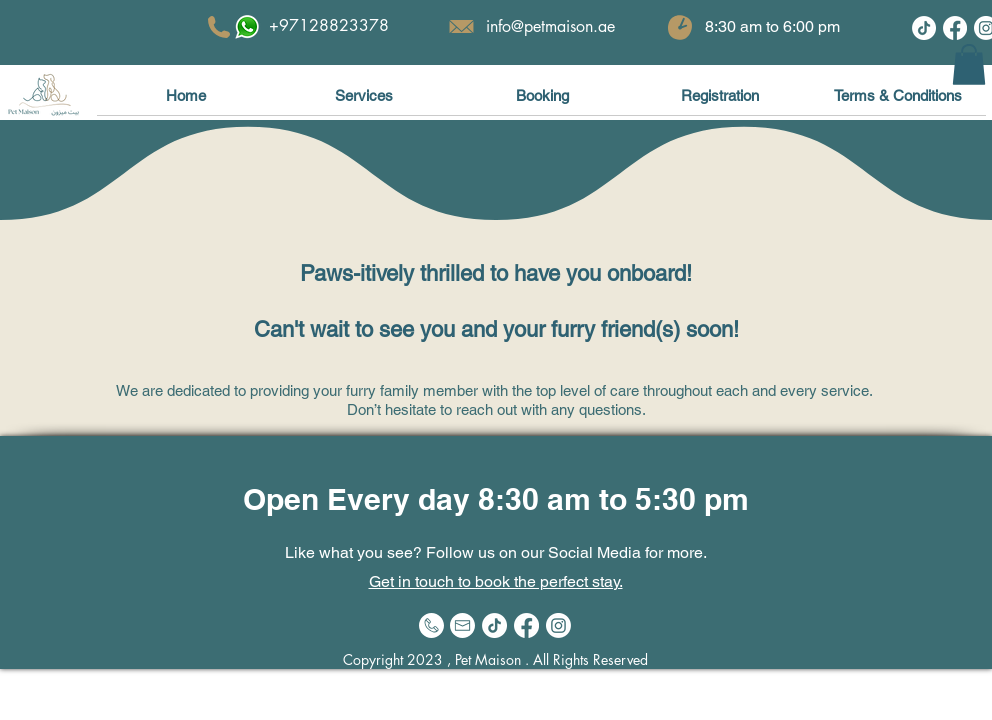 This screenshot has width=992, height=720. I want to click on [Facebook], so click(955, 28).